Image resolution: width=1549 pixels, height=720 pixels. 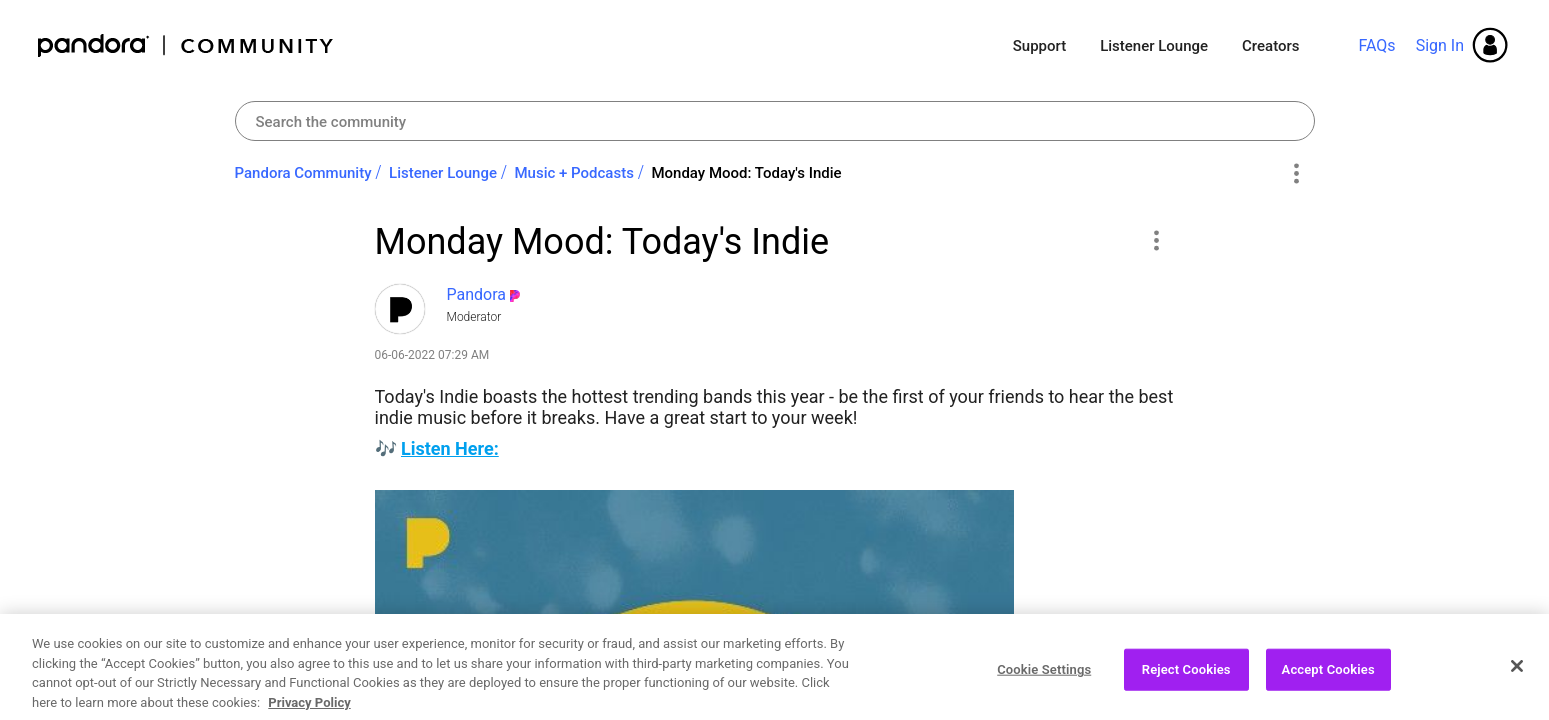 What do you see at coordinates (450, 448) in the screenshot?
I see `Listen Here:` at bounding box center [450, 448].